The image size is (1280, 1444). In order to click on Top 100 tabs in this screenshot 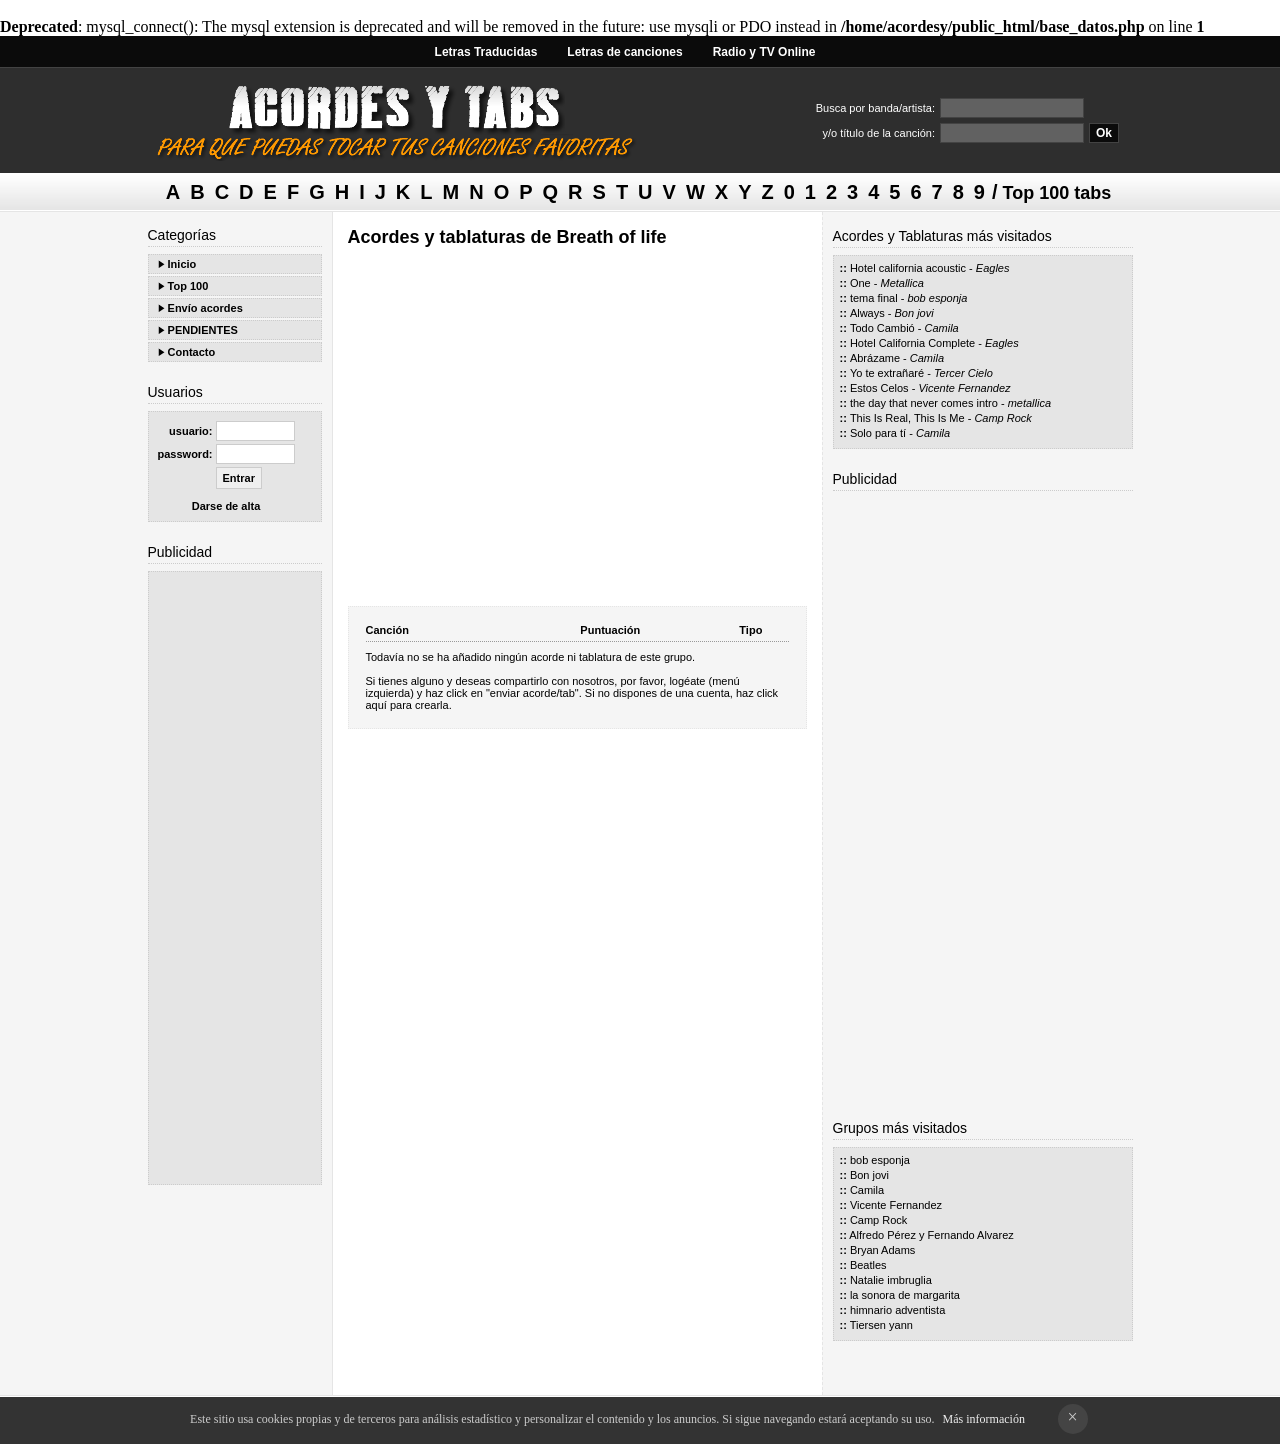, I will do `click(1057, 193)`.